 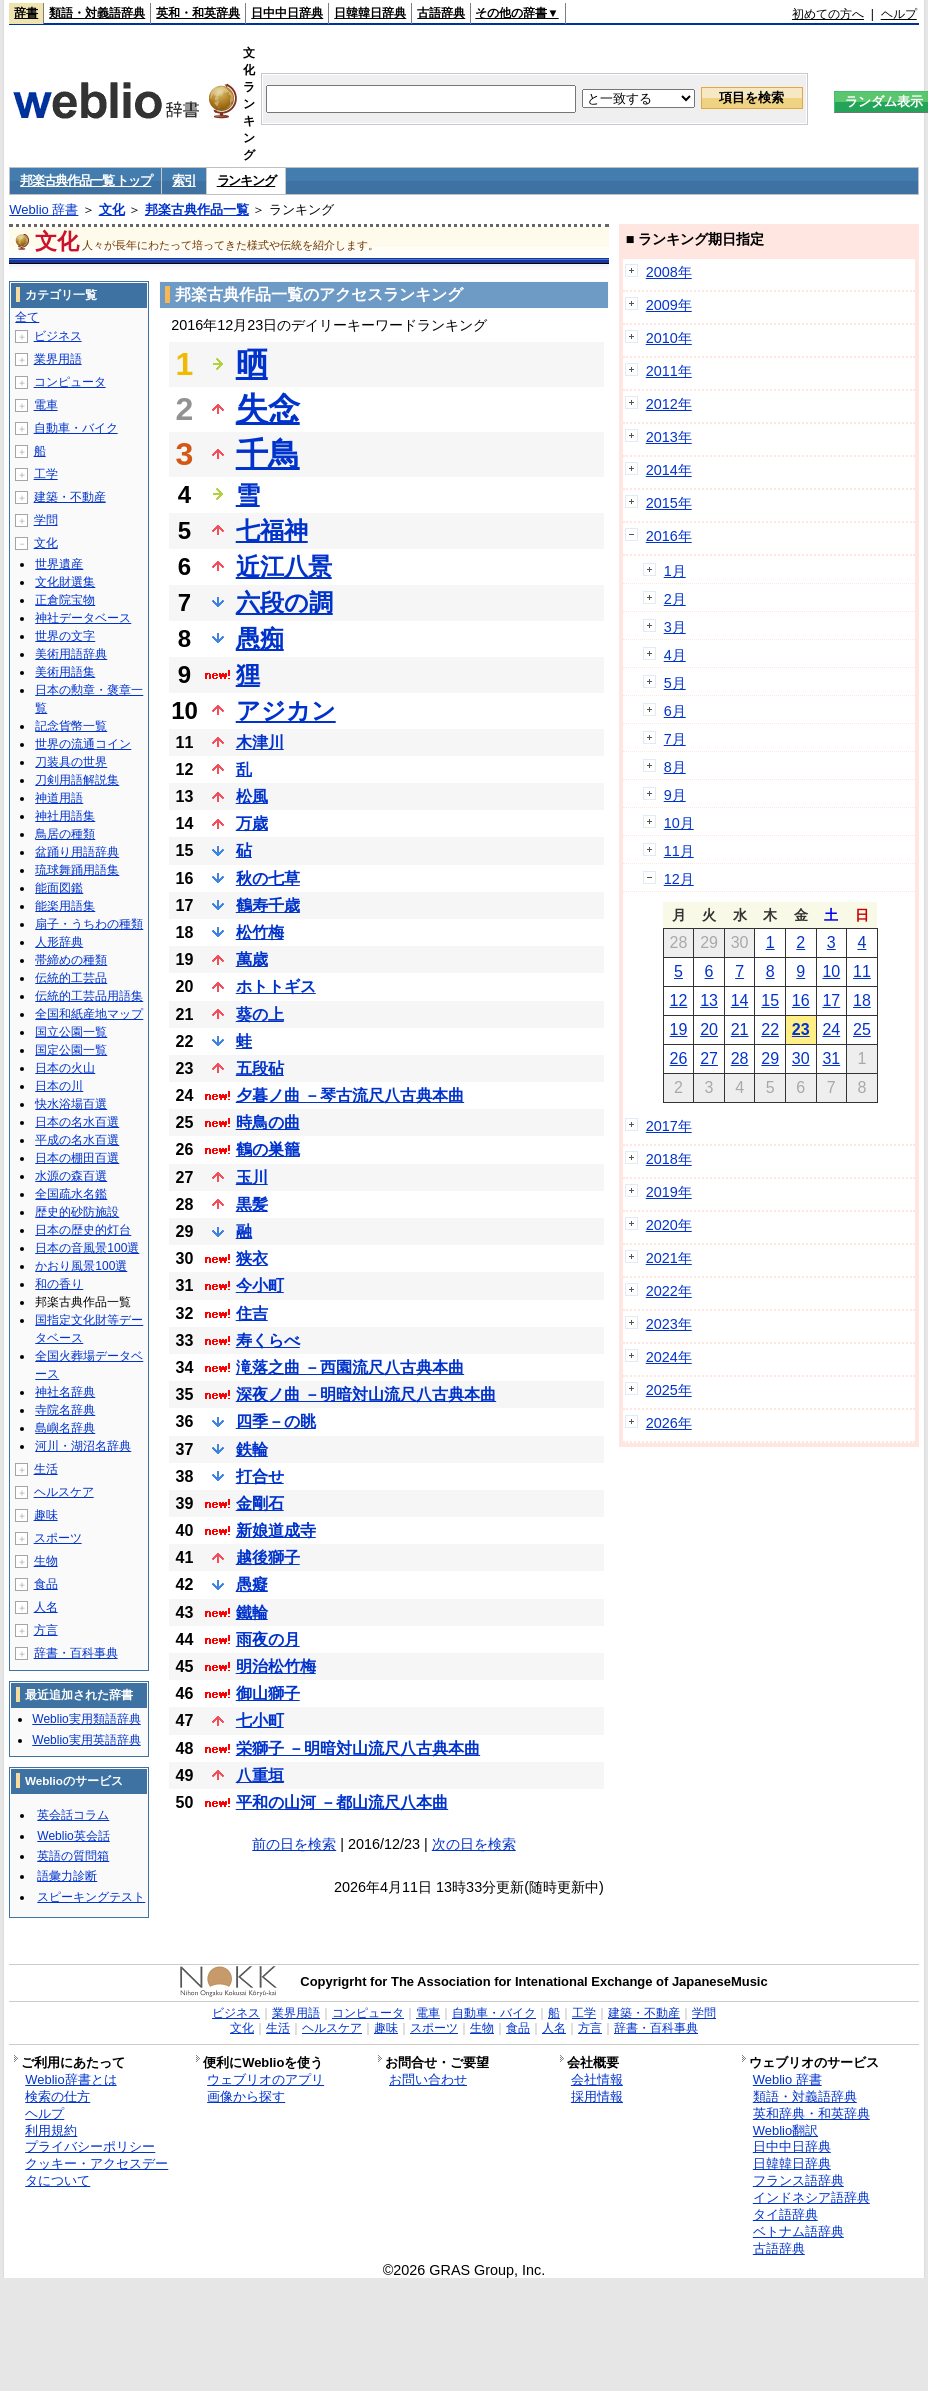 What do you see at coordinates (64, 1492) in the screenshot?
I see `ヘルスケア` at bounding box center [64, 1492].